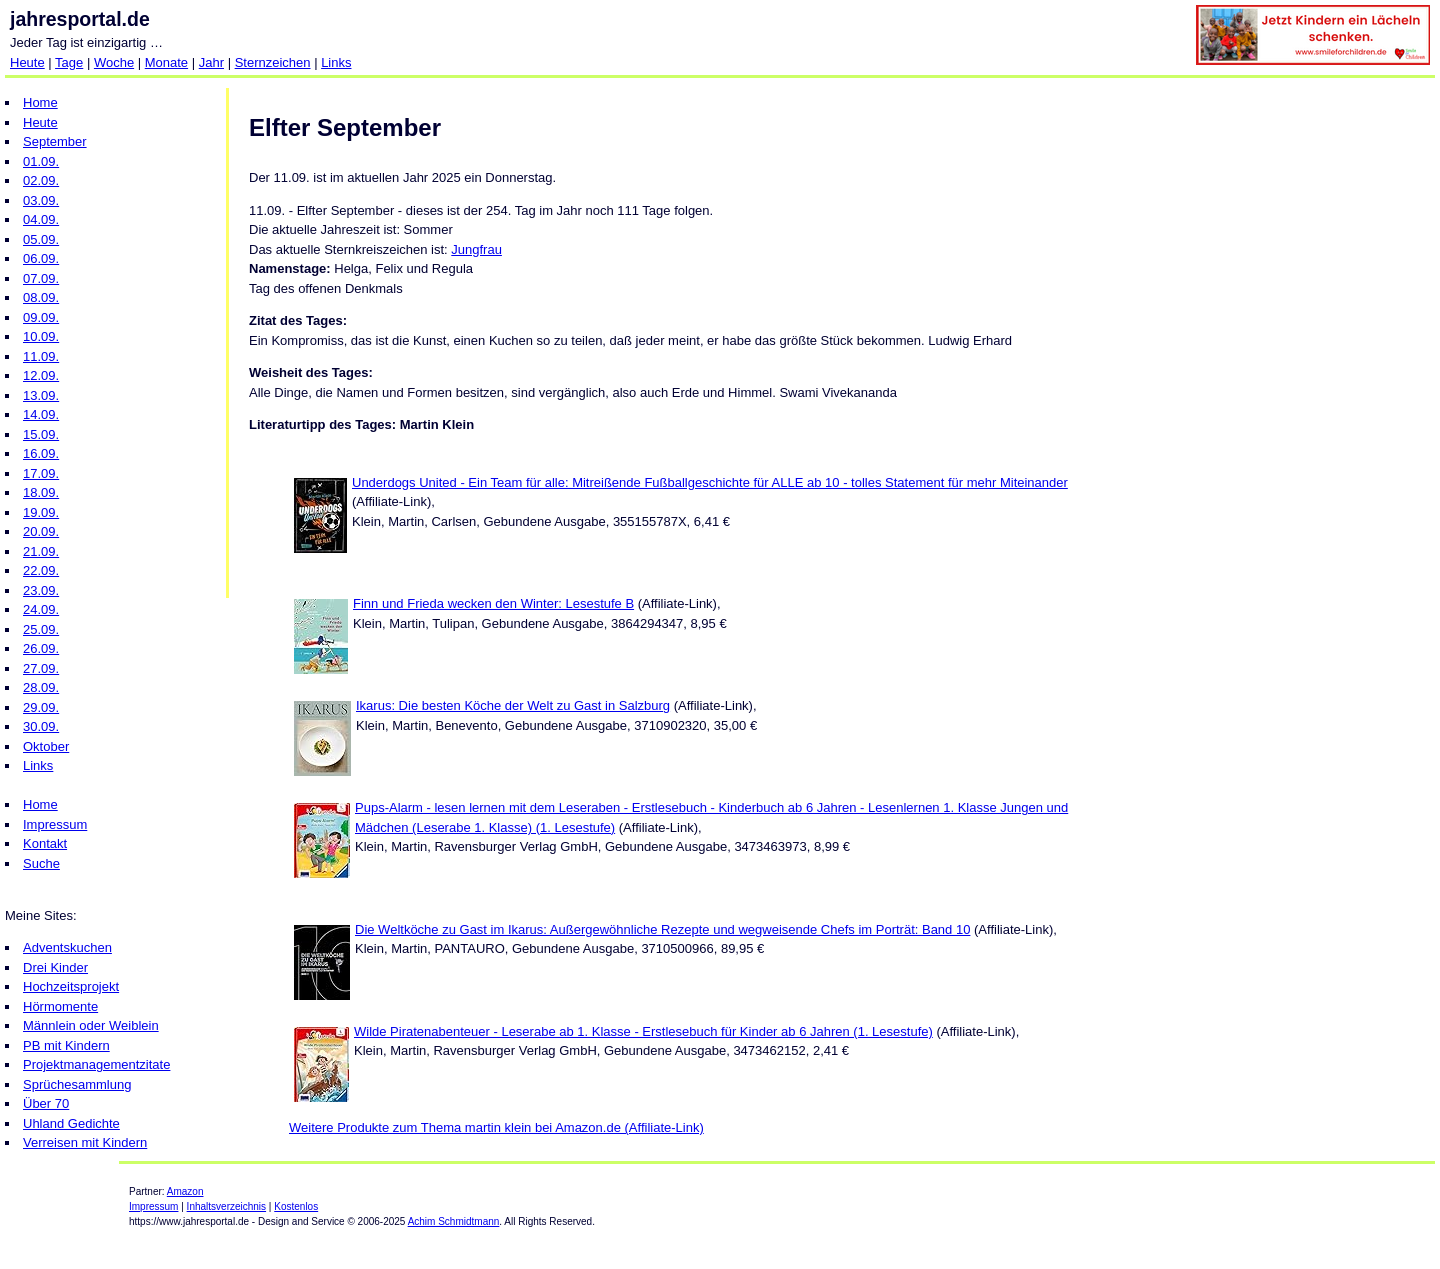 This screenshot has width=1440, height=1269. I want to click on 27.09., so click(41, 668).